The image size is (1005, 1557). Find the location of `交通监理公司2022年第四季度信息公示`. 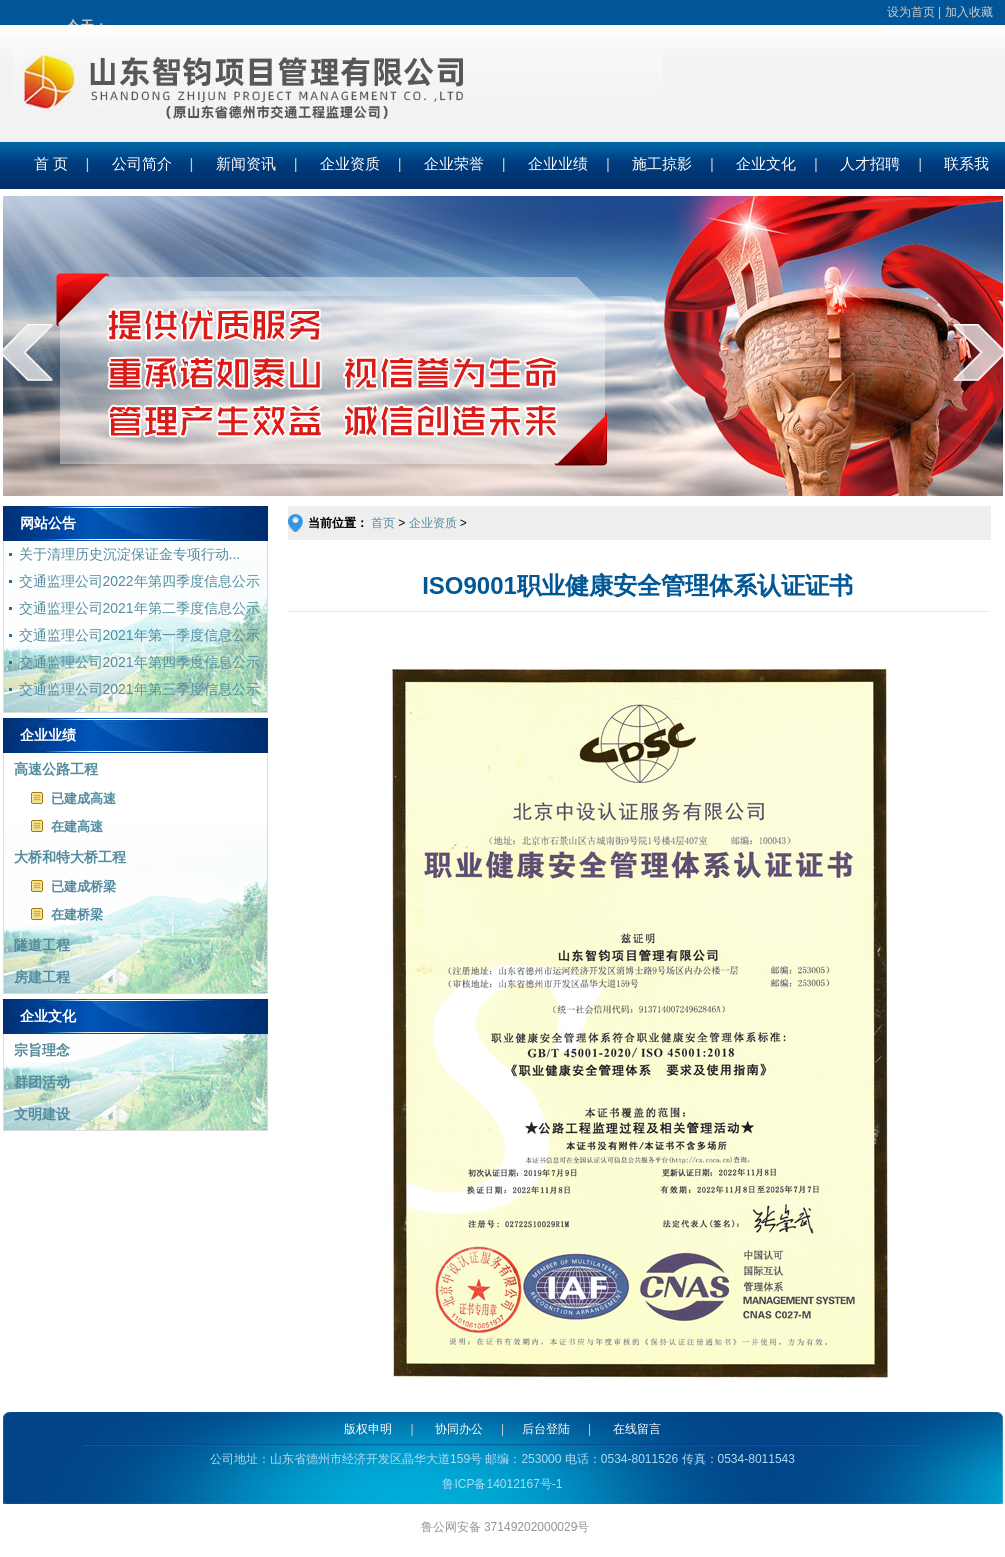

交通监理公司2022年第四季度信息公示 is located at coordinates (139, 581).